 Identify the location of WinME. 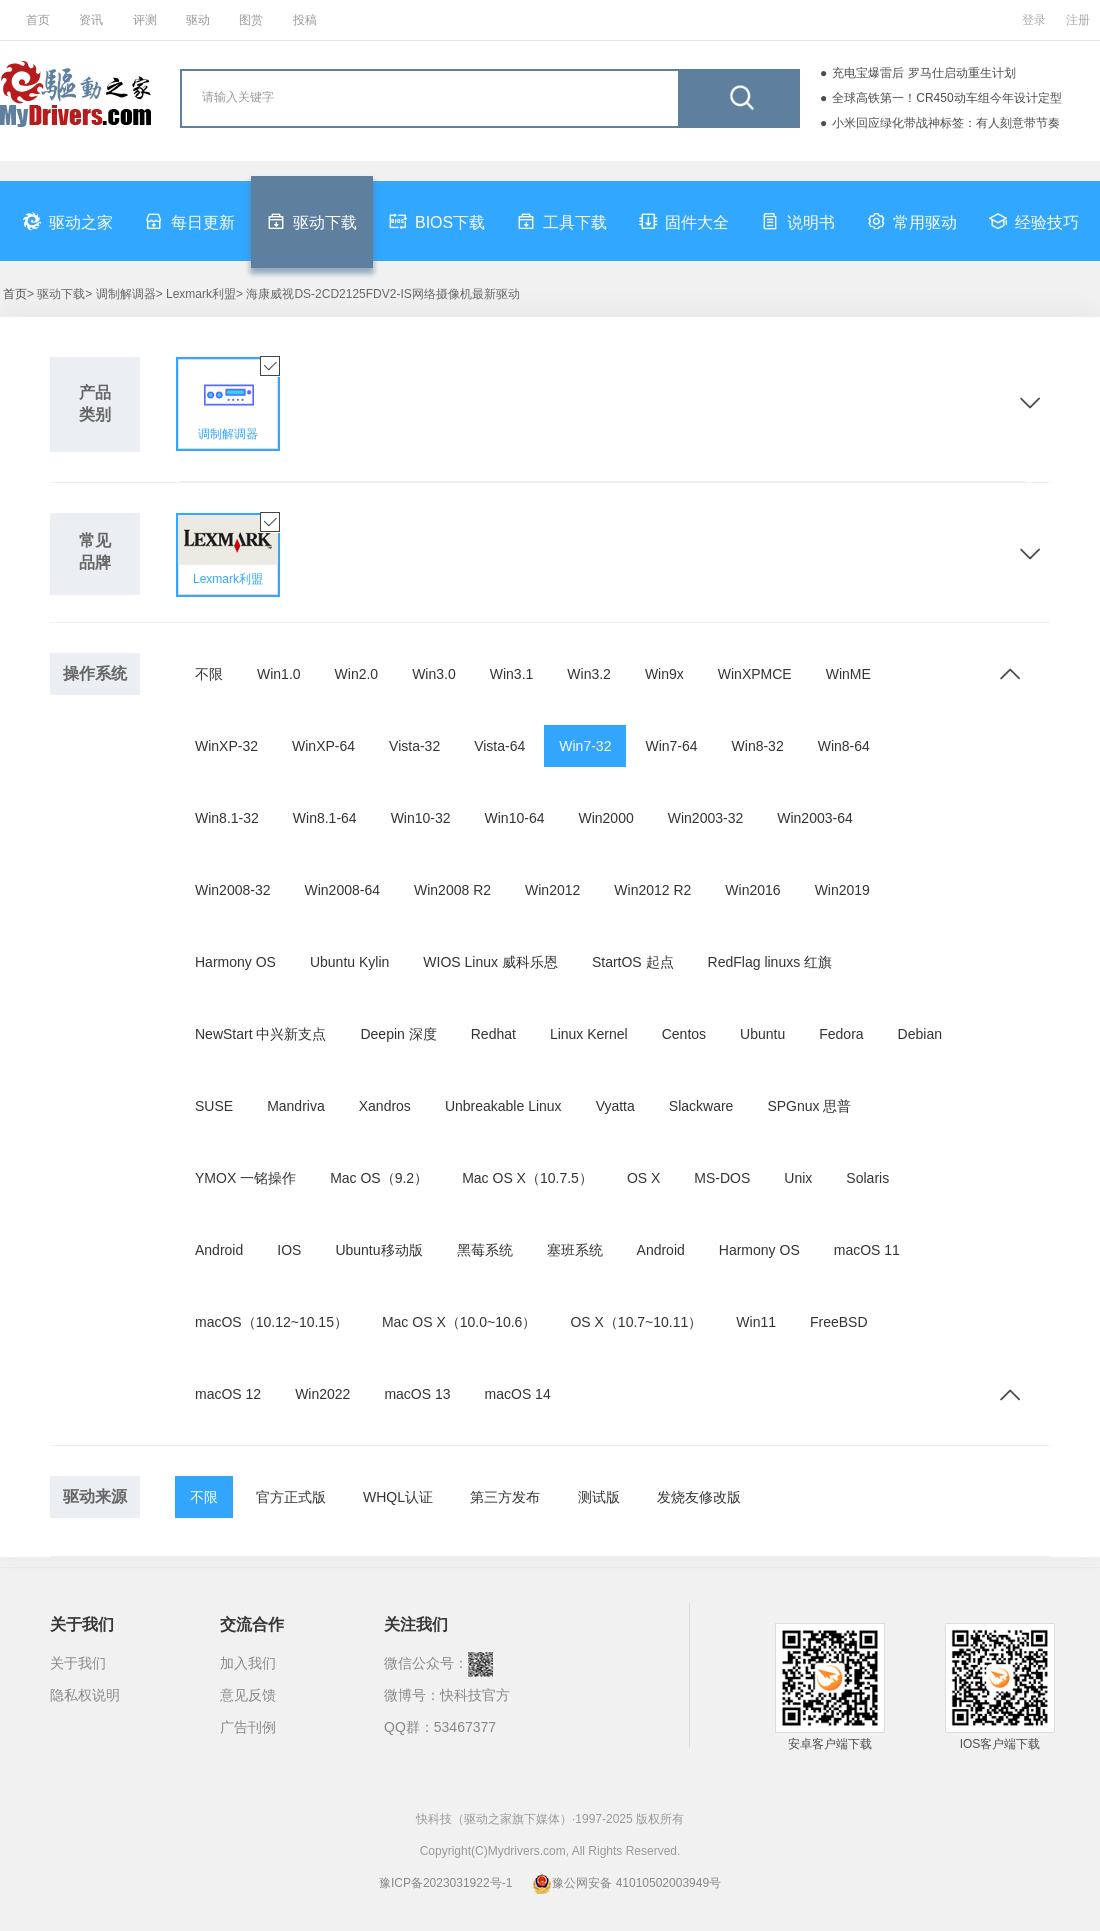
(848, 674).